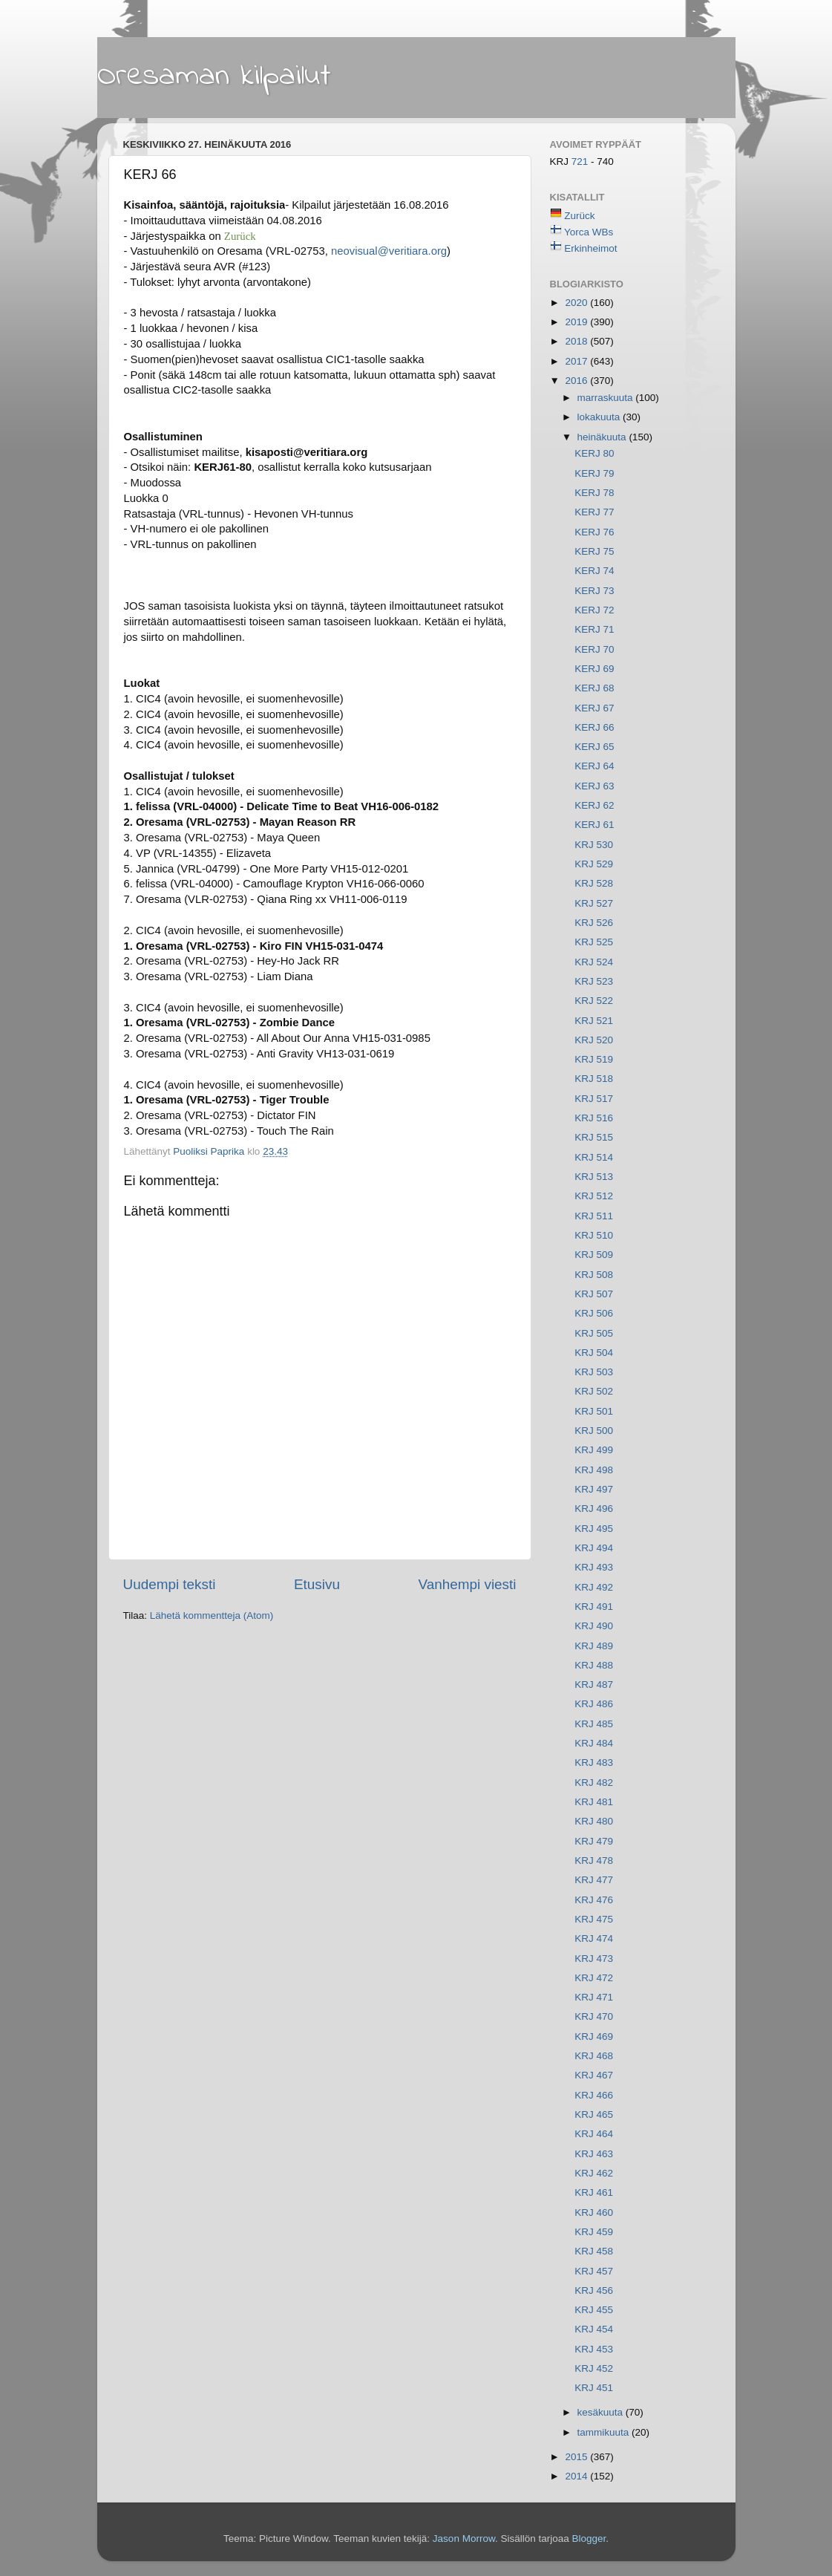 Image resolution: width=832 pixels, height=2576 pixels. Describe the element at coordinates (594, 570) in the screenshot. I see `KERJ 74` at that location.